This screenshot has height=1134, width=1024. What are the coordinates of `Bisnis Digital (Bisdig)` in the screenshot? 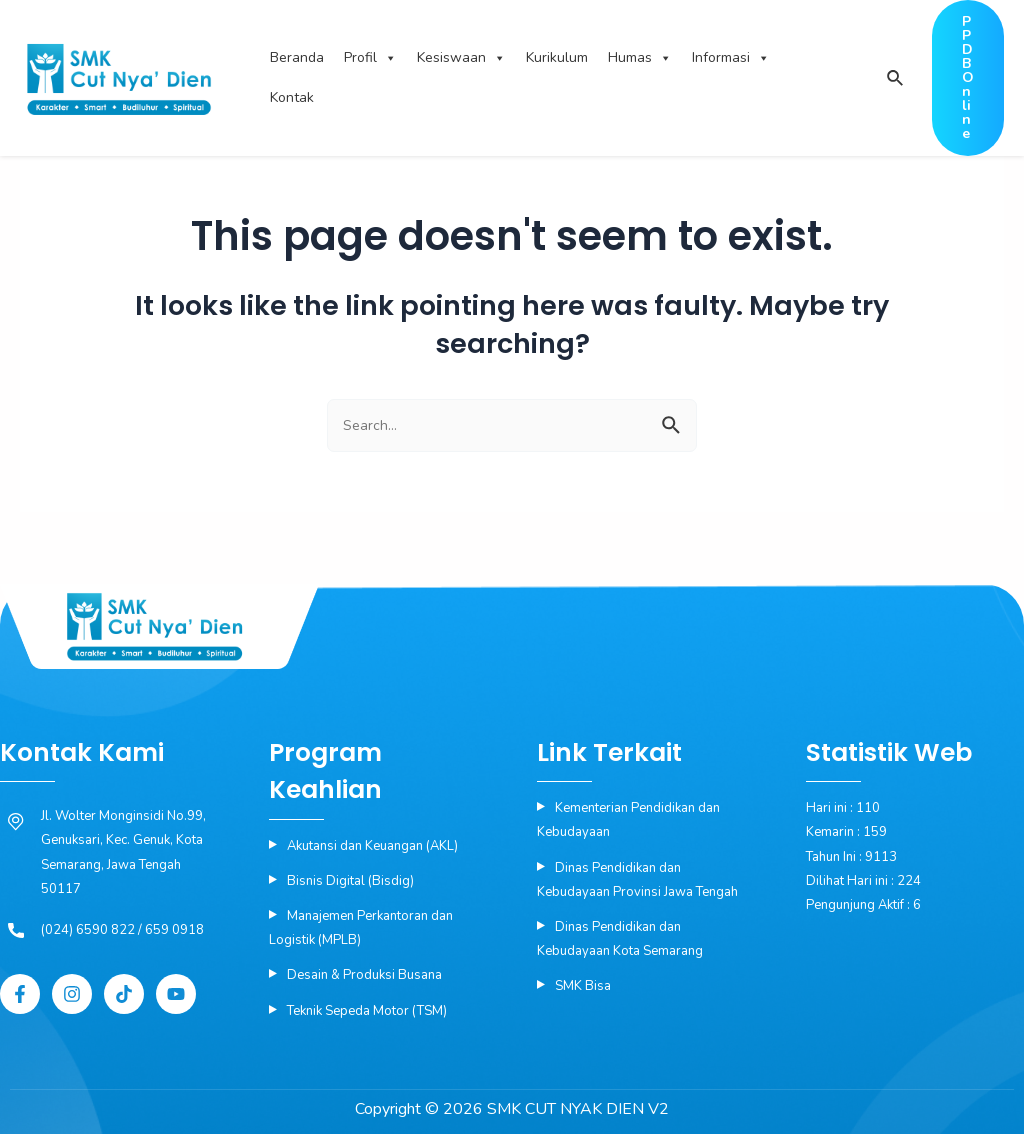 It's located at (350, 881).